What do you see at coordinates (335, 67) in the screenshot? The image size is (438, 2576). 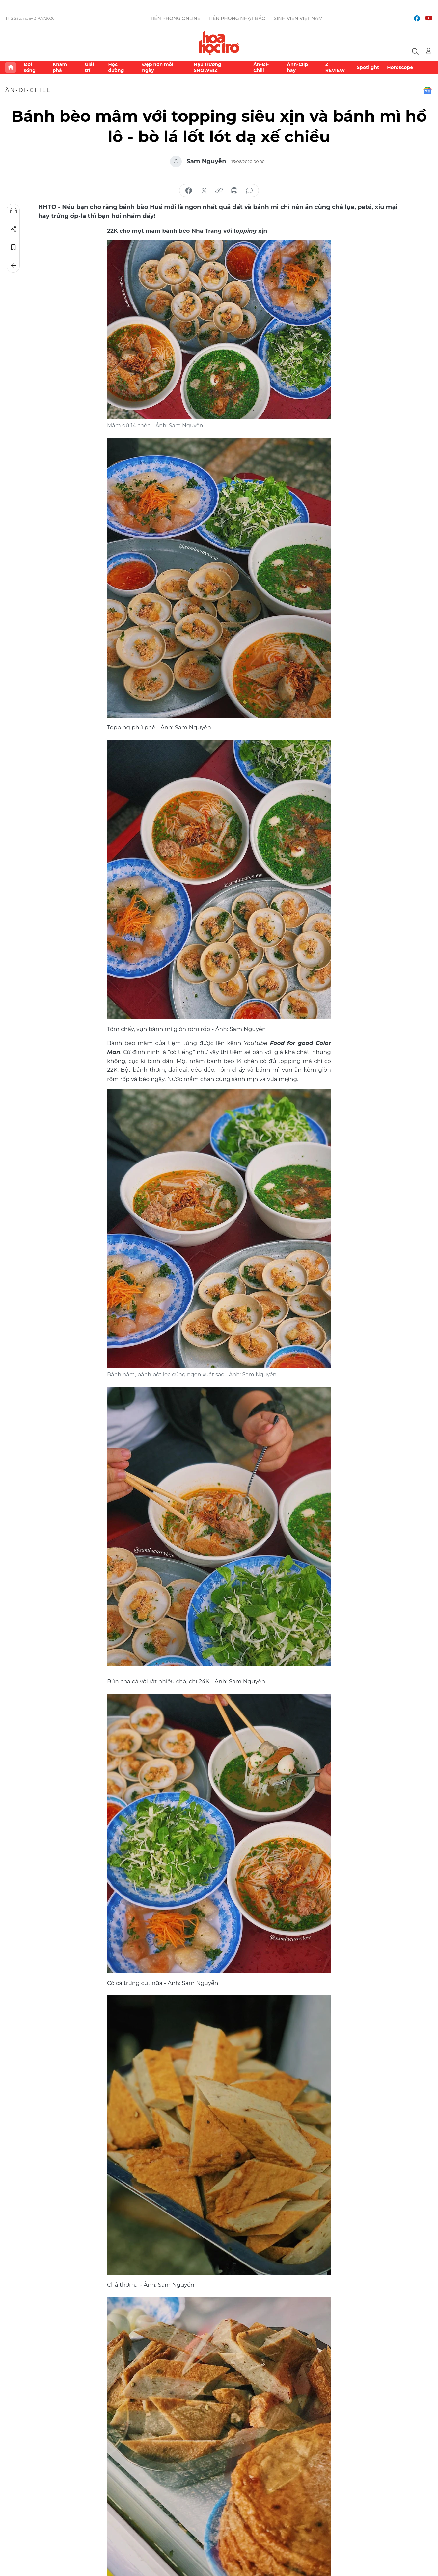 I see `Z REVIEW` at bounding box center [335, 67].